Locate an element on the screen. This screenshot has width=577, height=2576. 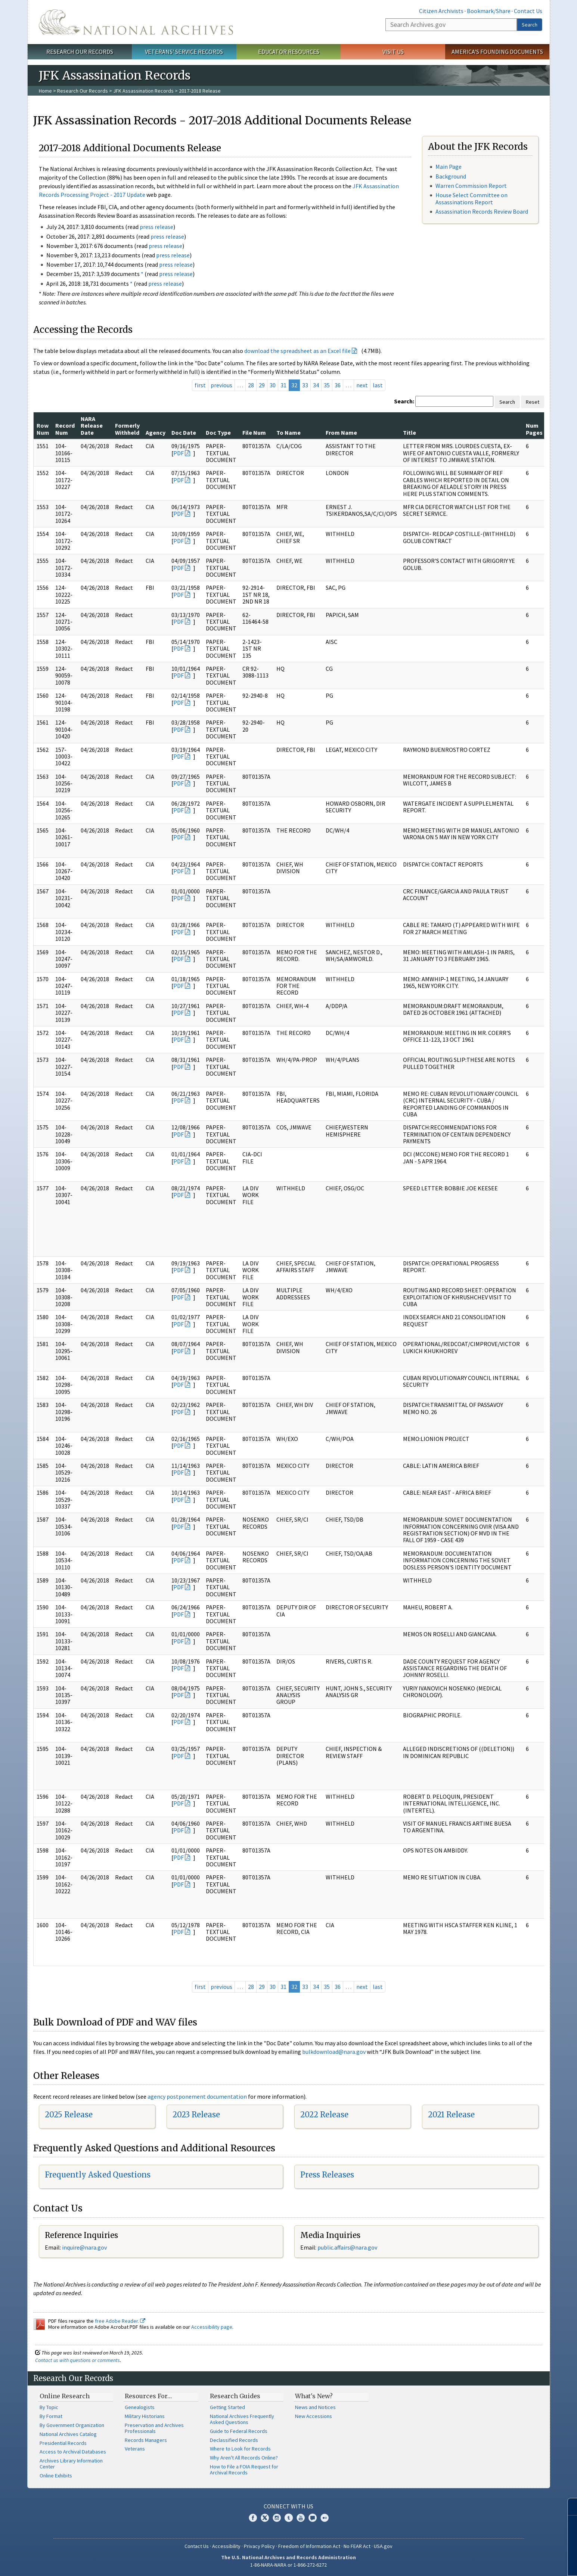
Title is located at coordinates (409, 432).